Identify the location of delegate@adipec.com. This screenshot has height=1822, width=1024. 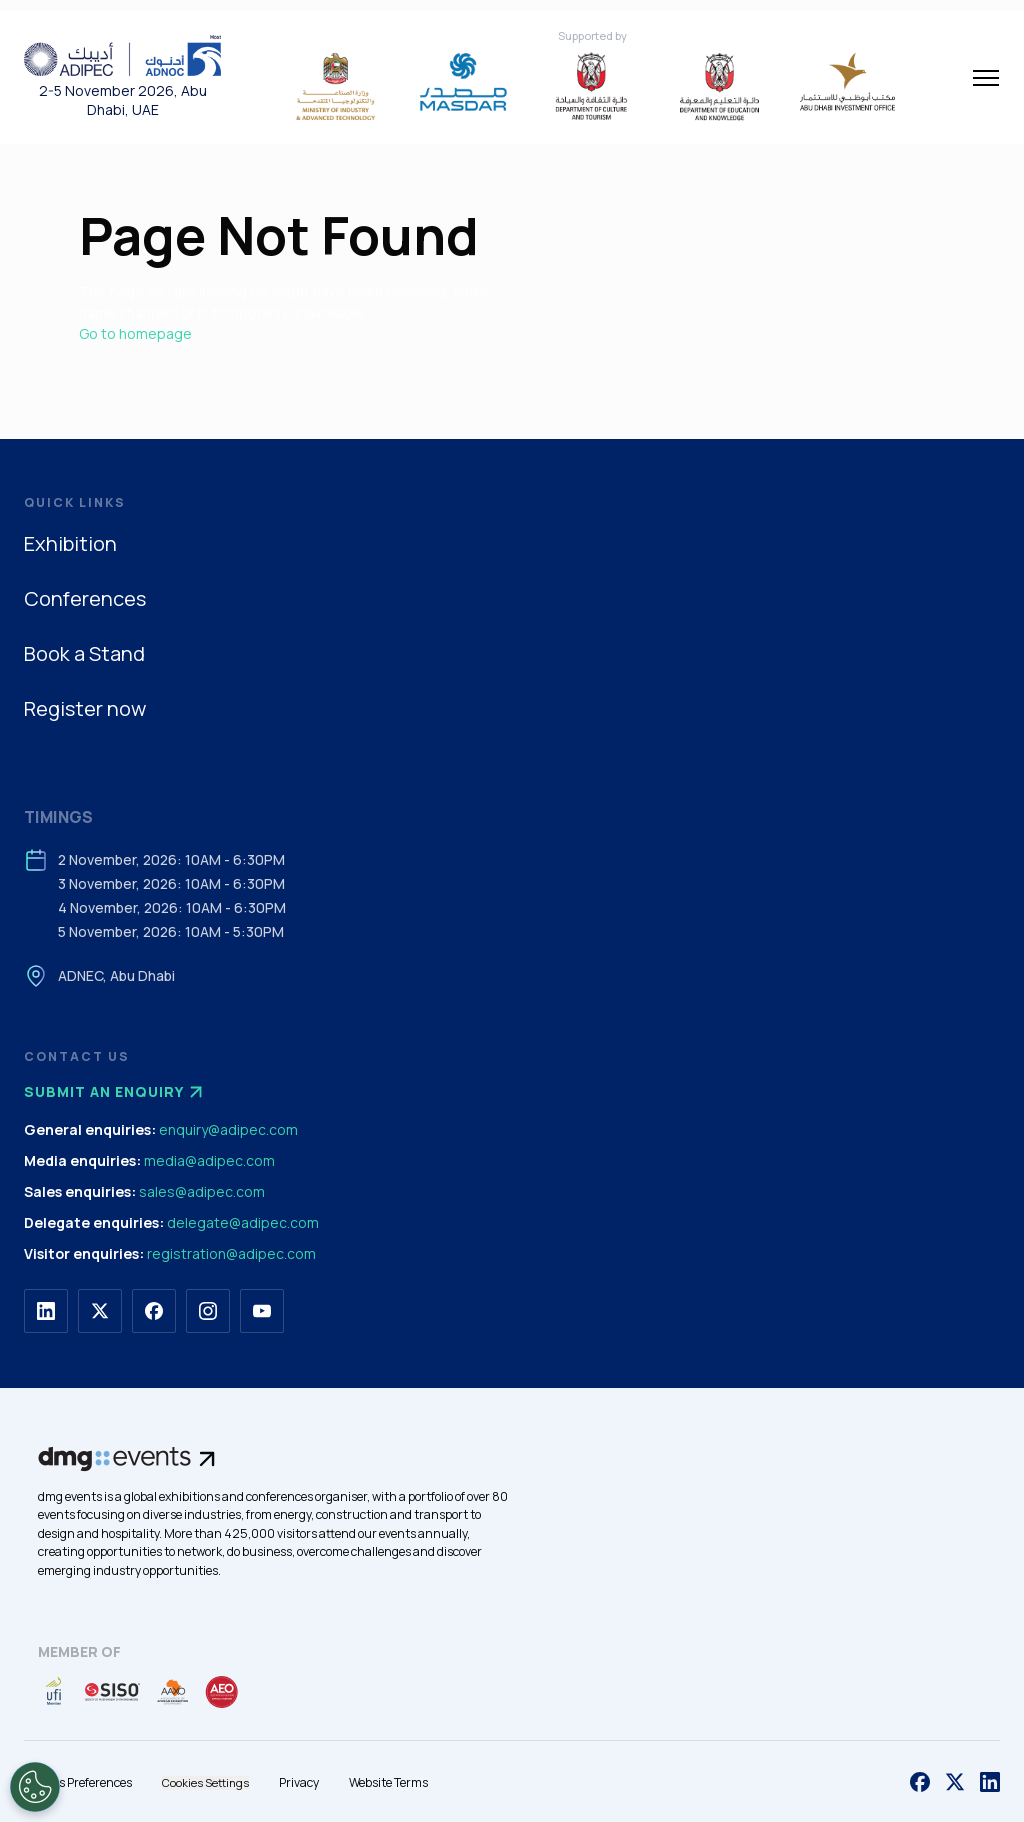
(243, 1222).